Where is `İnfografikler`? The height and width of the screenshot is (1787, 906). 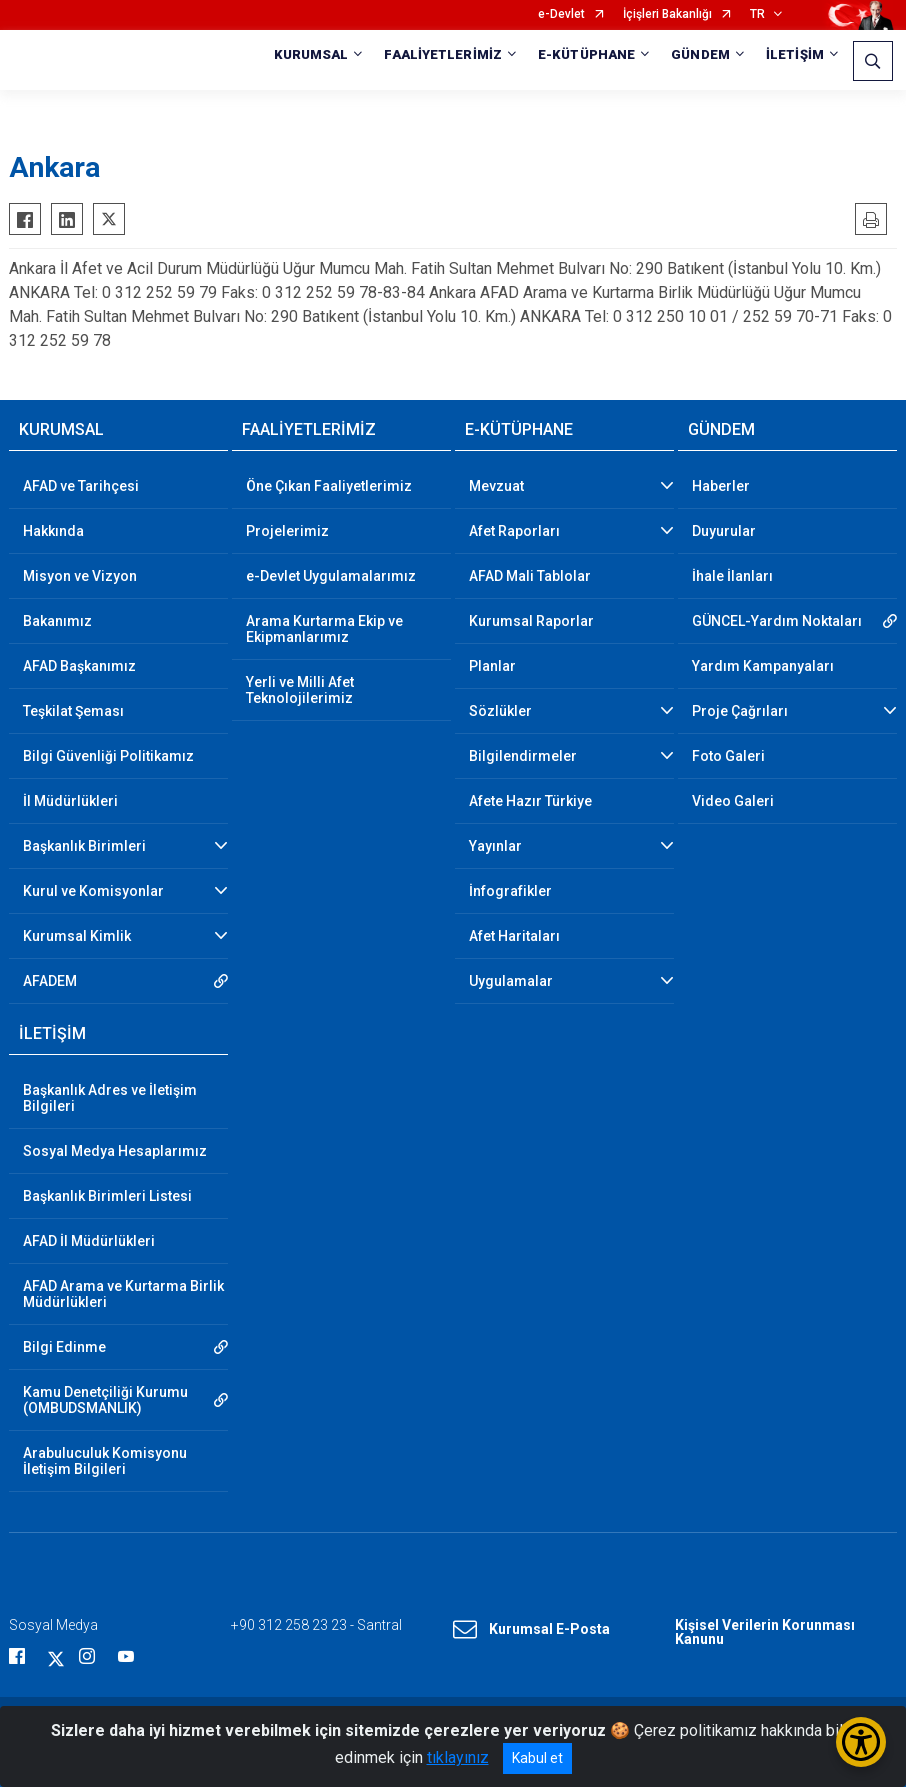 İnfografikler is located at coordinates (510, 891).